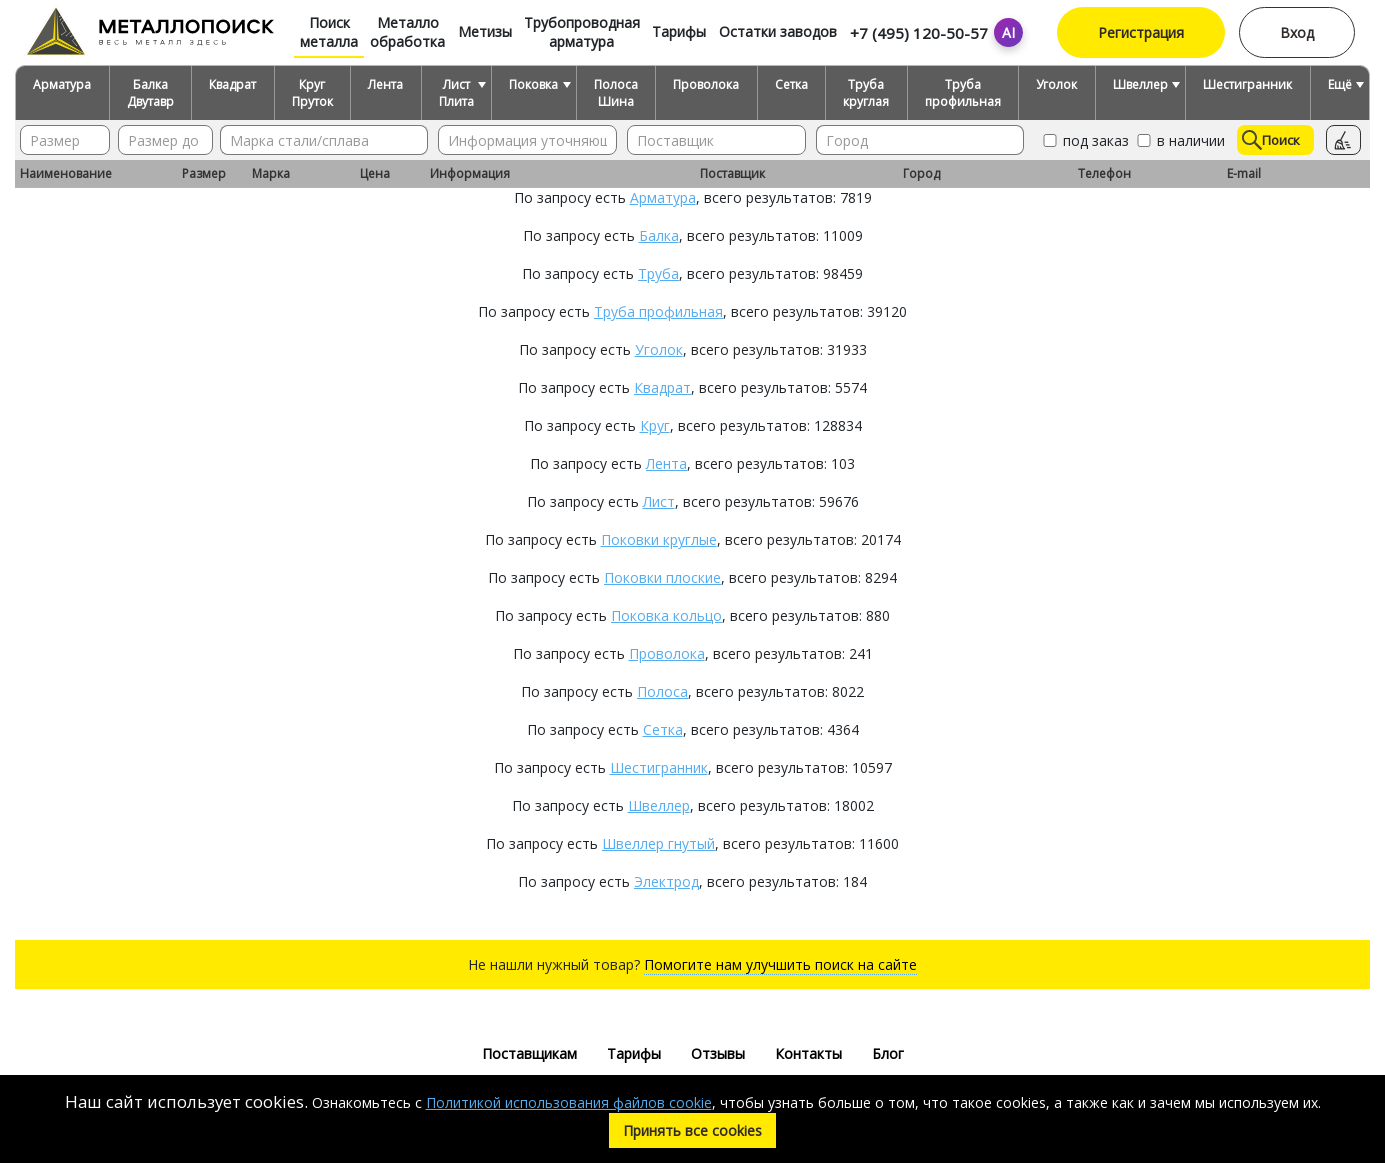 The width and height of the screenshot is (1385, 1163). Describe the element at coordinates (582, 32) in the screenshot. I see `Трубопроводная арматура` at that location.